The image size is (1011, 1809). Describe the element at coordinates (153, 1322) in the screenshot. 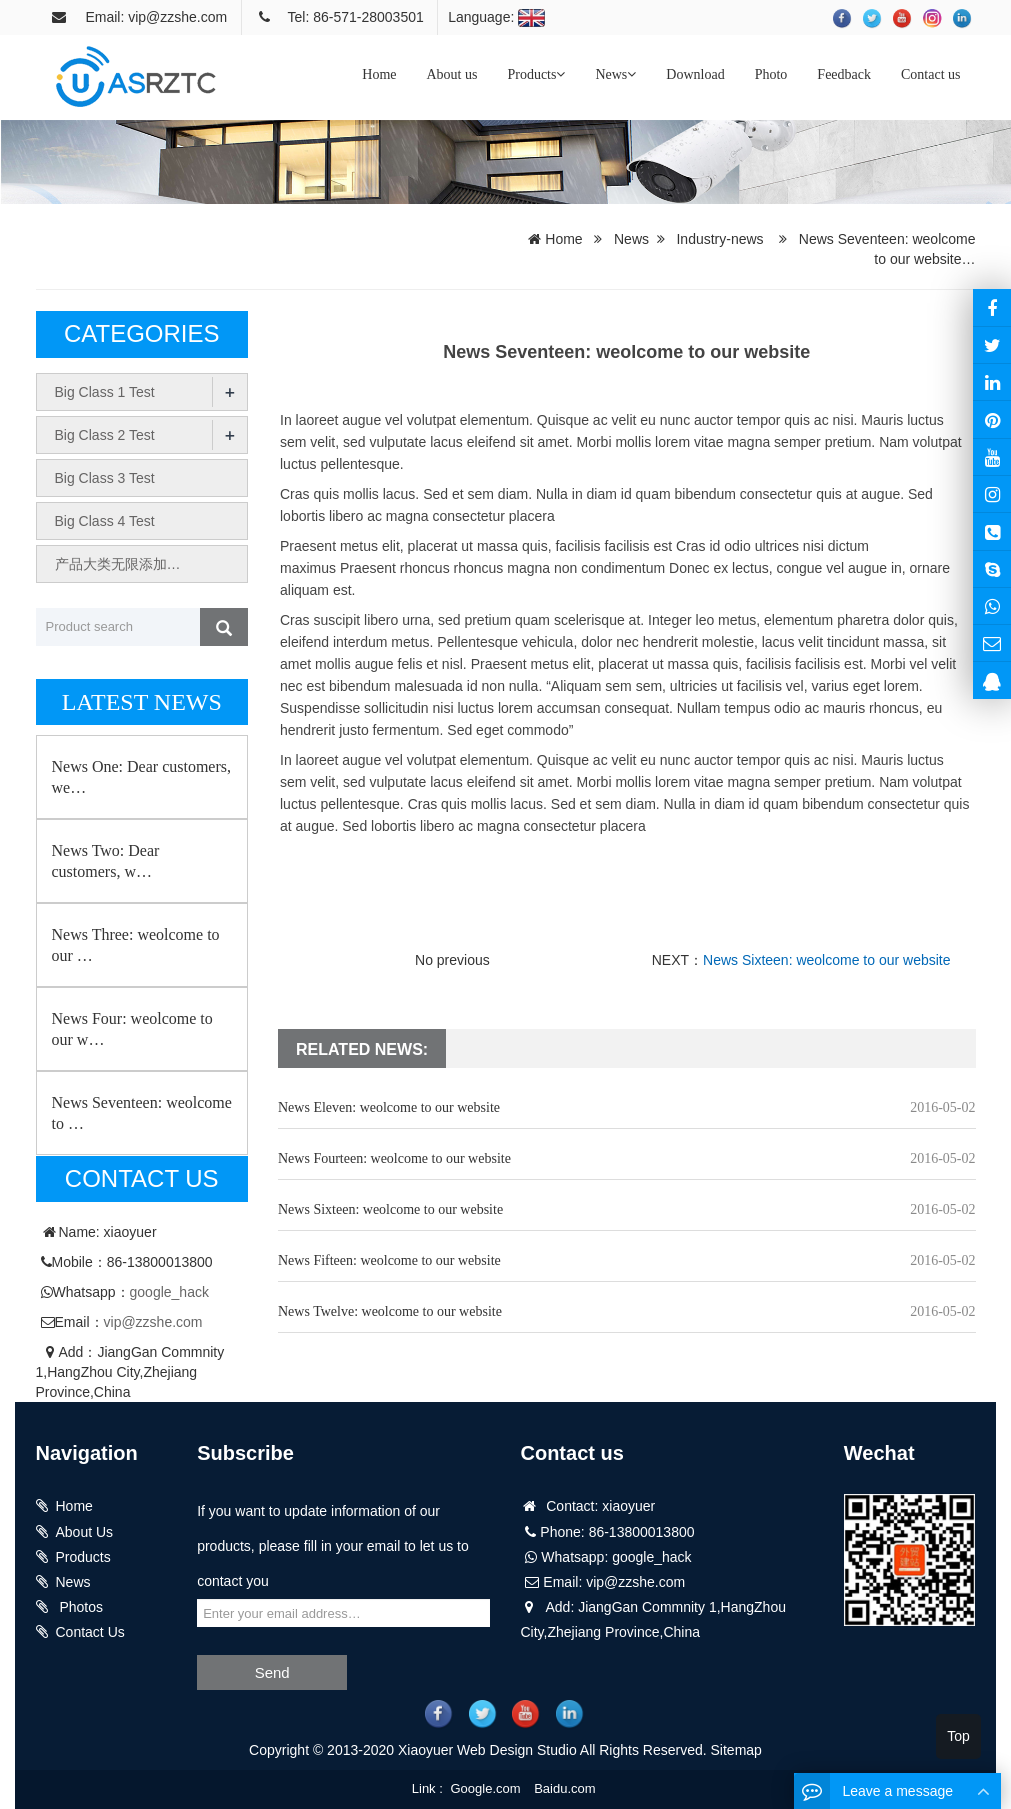

I see `vip@zzshe.com` at that location.